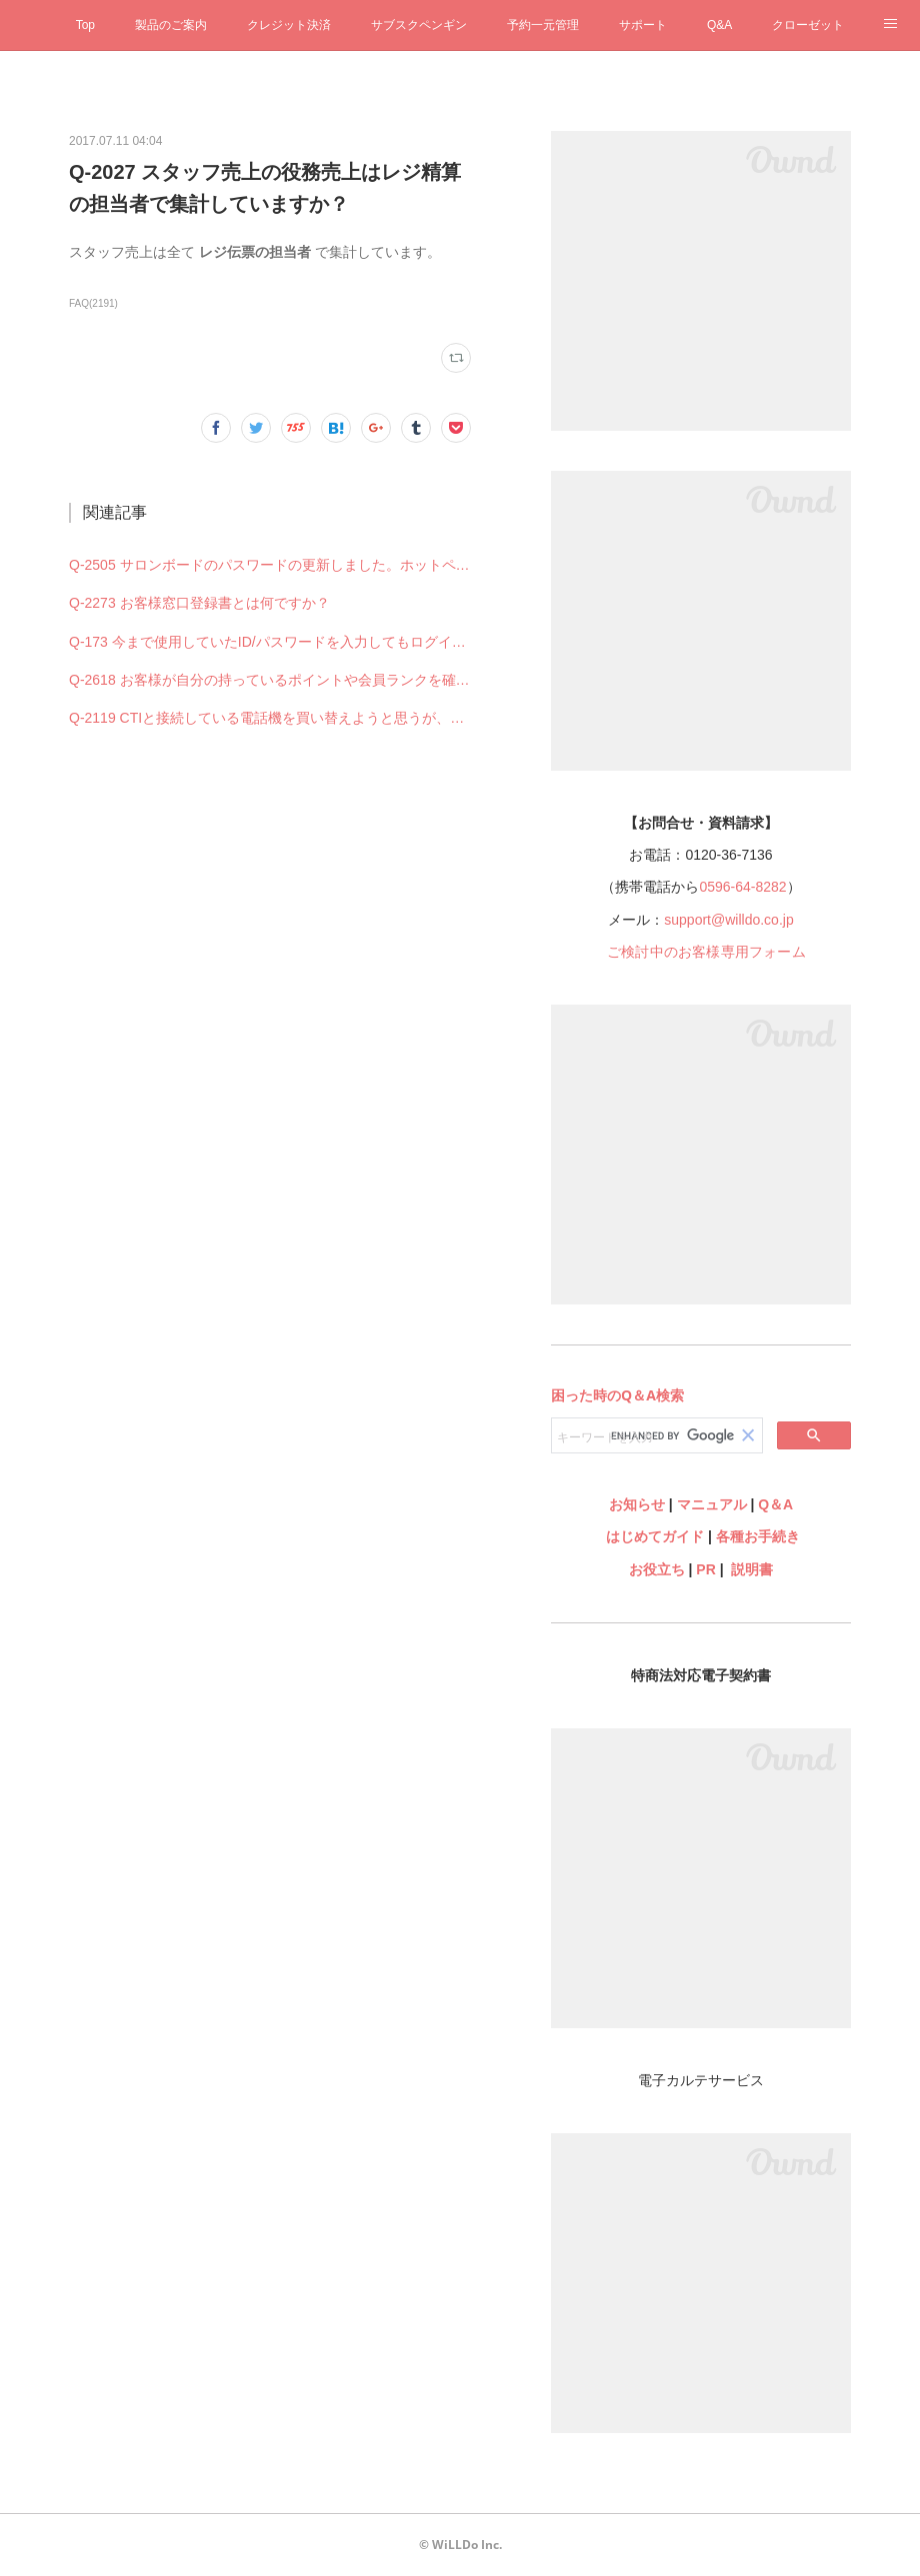 The height and width of the screenshot is (2576, 920). What do you see at coordinates (758, 1536) in the screenshot?
I see `各種お手続き` at bounding box center [758, 1536].